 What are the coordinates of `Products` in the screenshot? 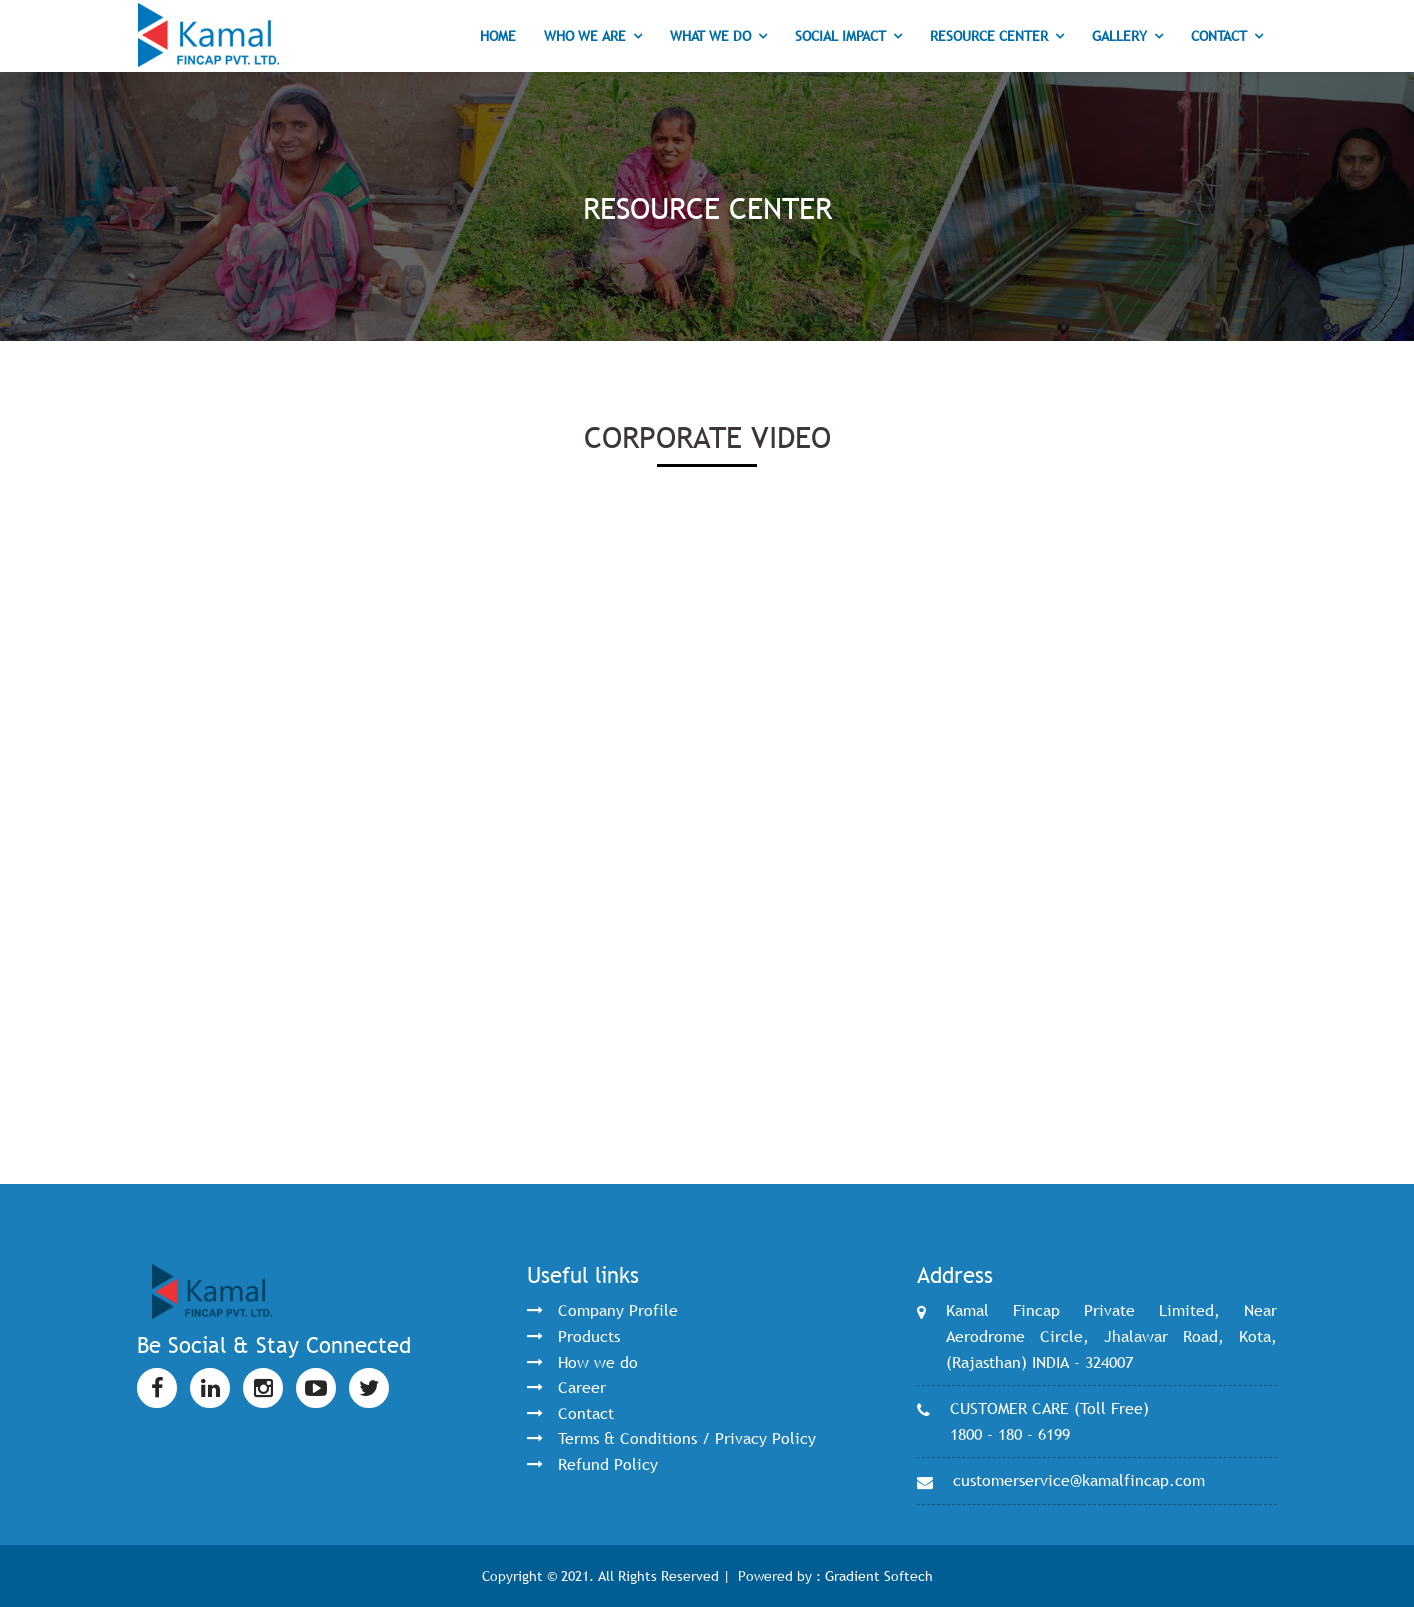 It's located at (589, 1336).